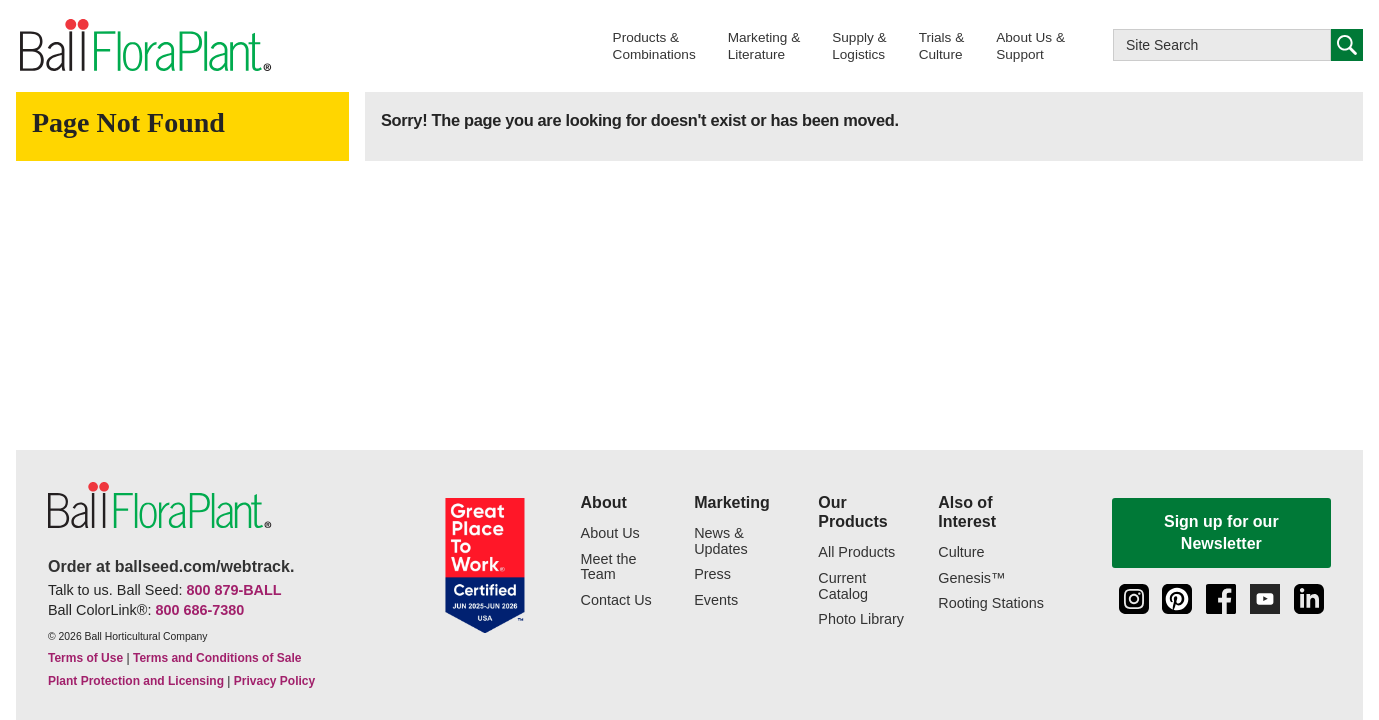 The width and height of the screenshot is (1379, 720). What do you see at coordinates (136, 681) in the screenshot?
I see `Plant Protection and Licensing` at bounding box center [136, 681].